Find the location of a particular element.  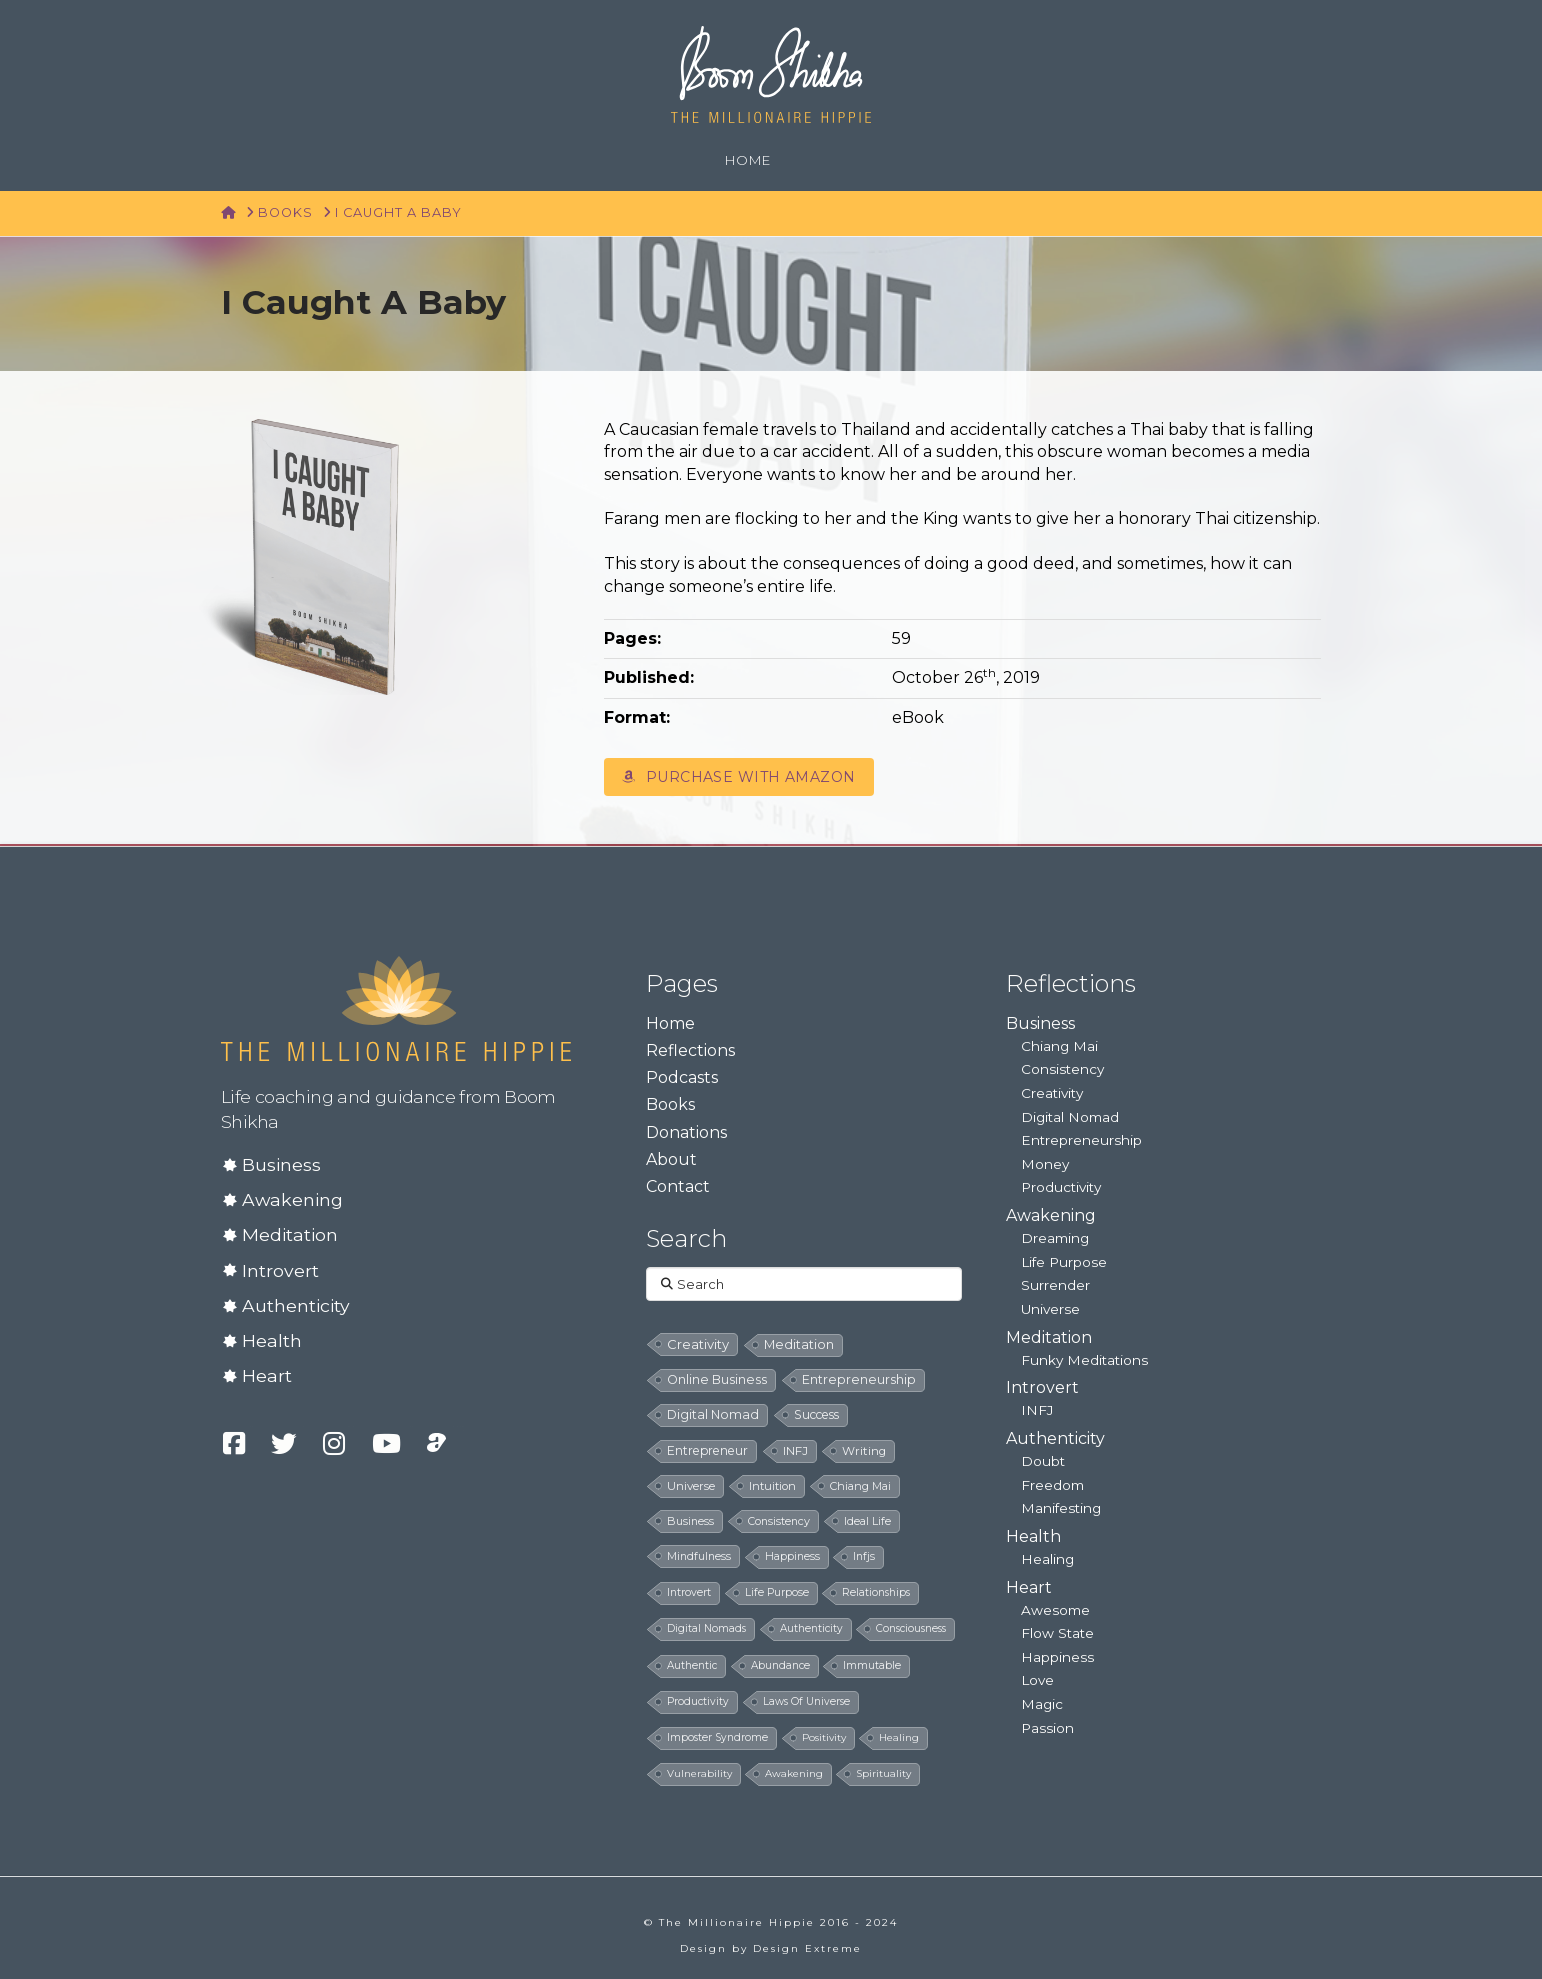

Money is located at coordinates (1045, 1164).